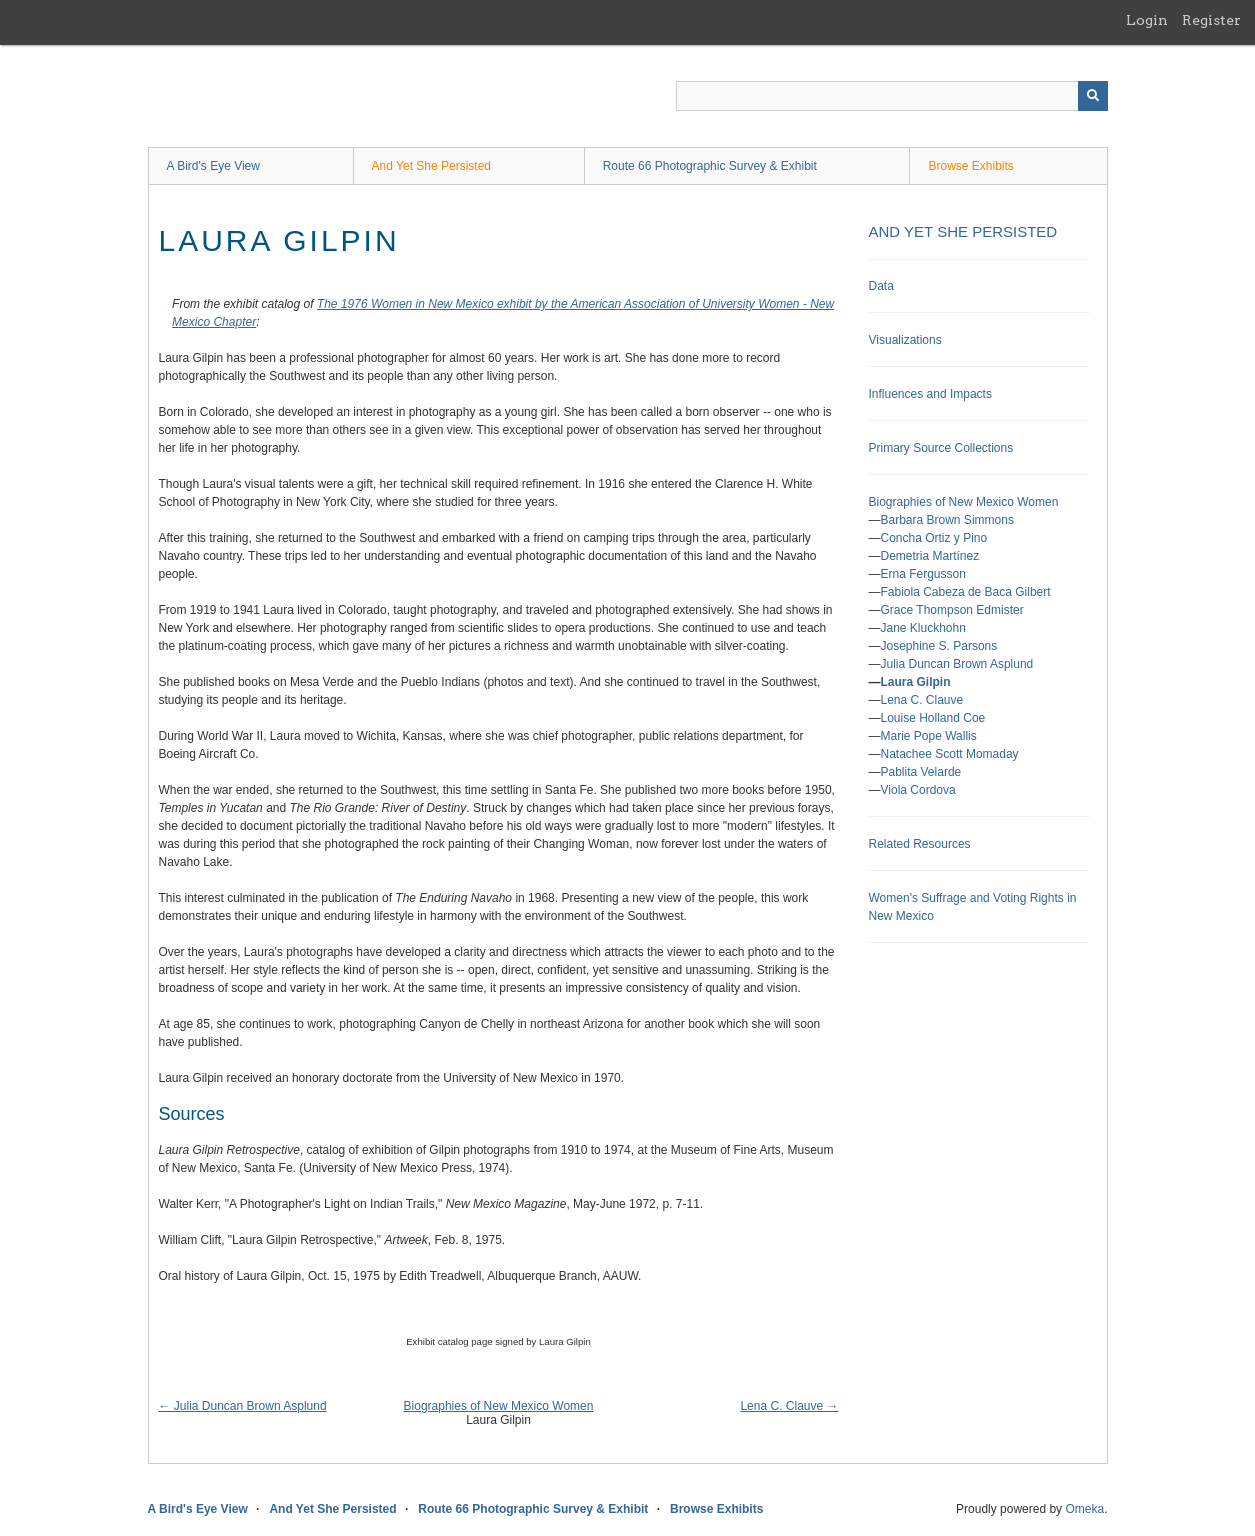 This screenshot has height=1536, width=1255. I want to click on Erna Fergusson, so click(923, 574).